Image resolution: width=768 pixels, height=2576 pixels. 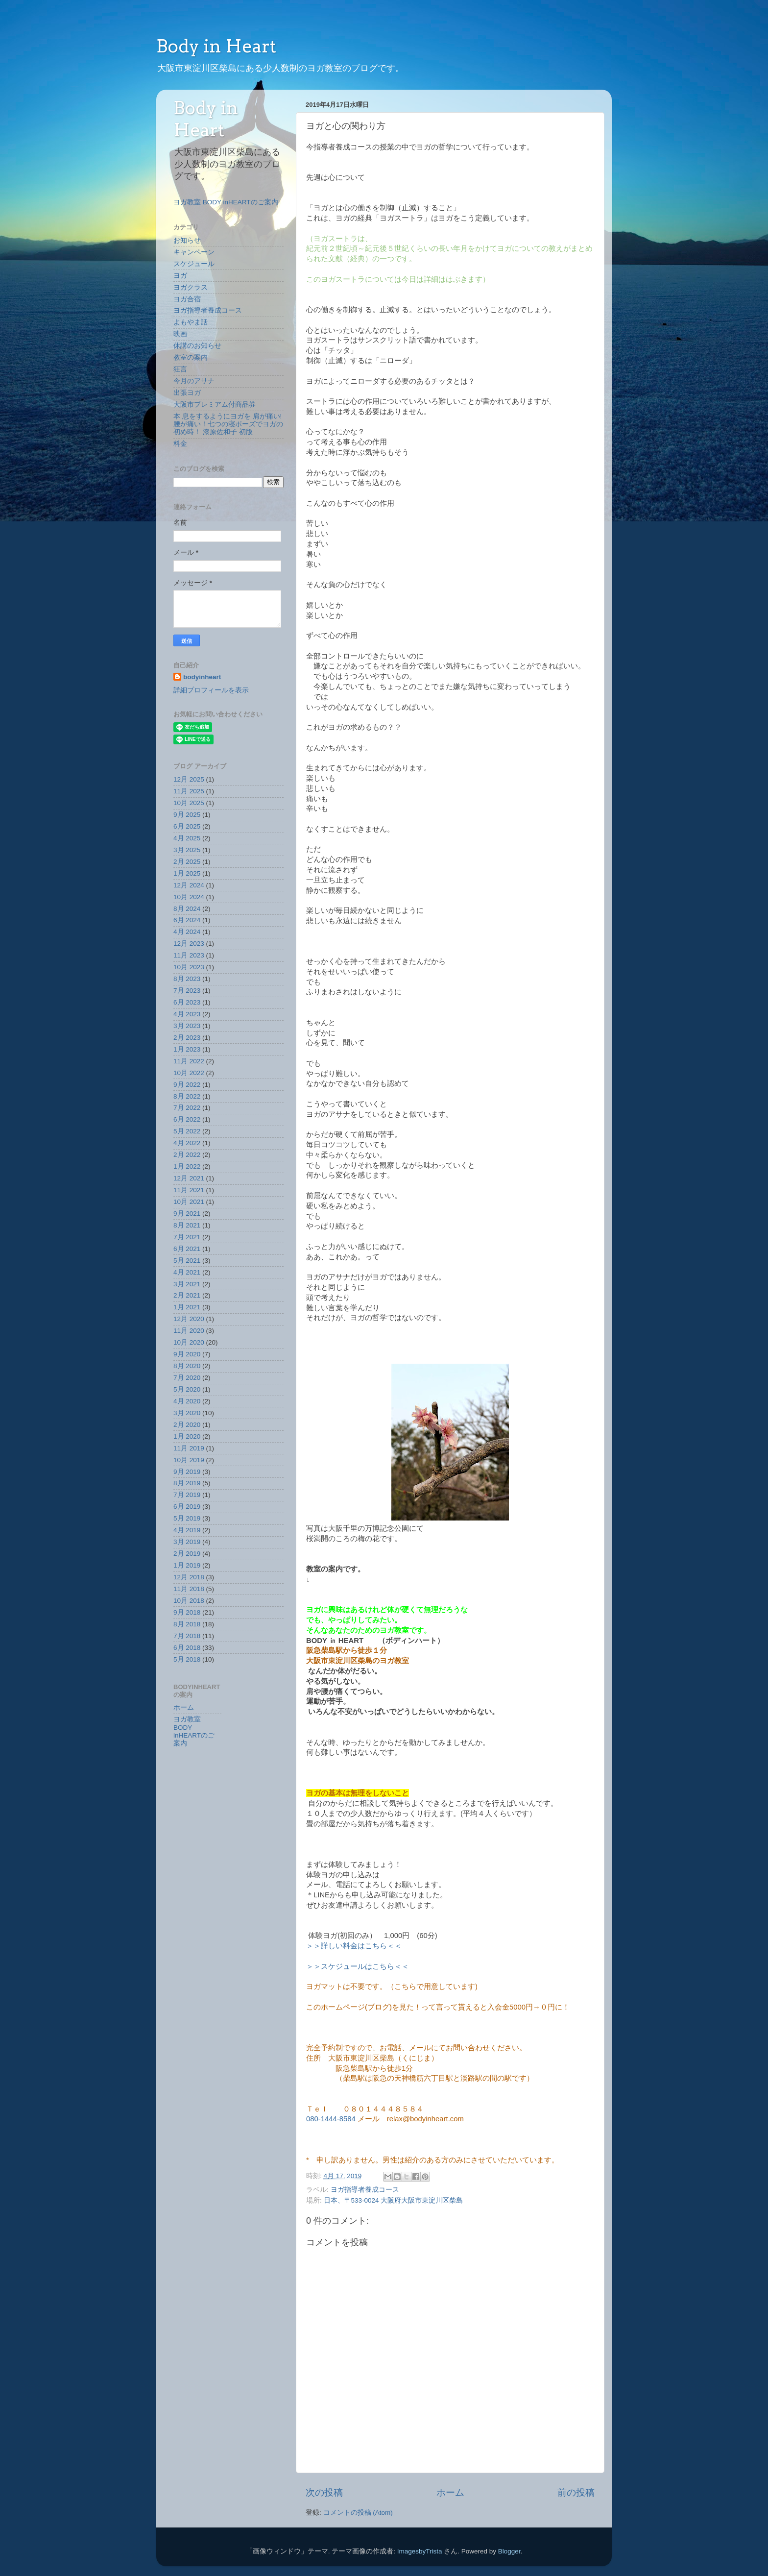 I want to click on よもやま話, so click(x=190, y=322).